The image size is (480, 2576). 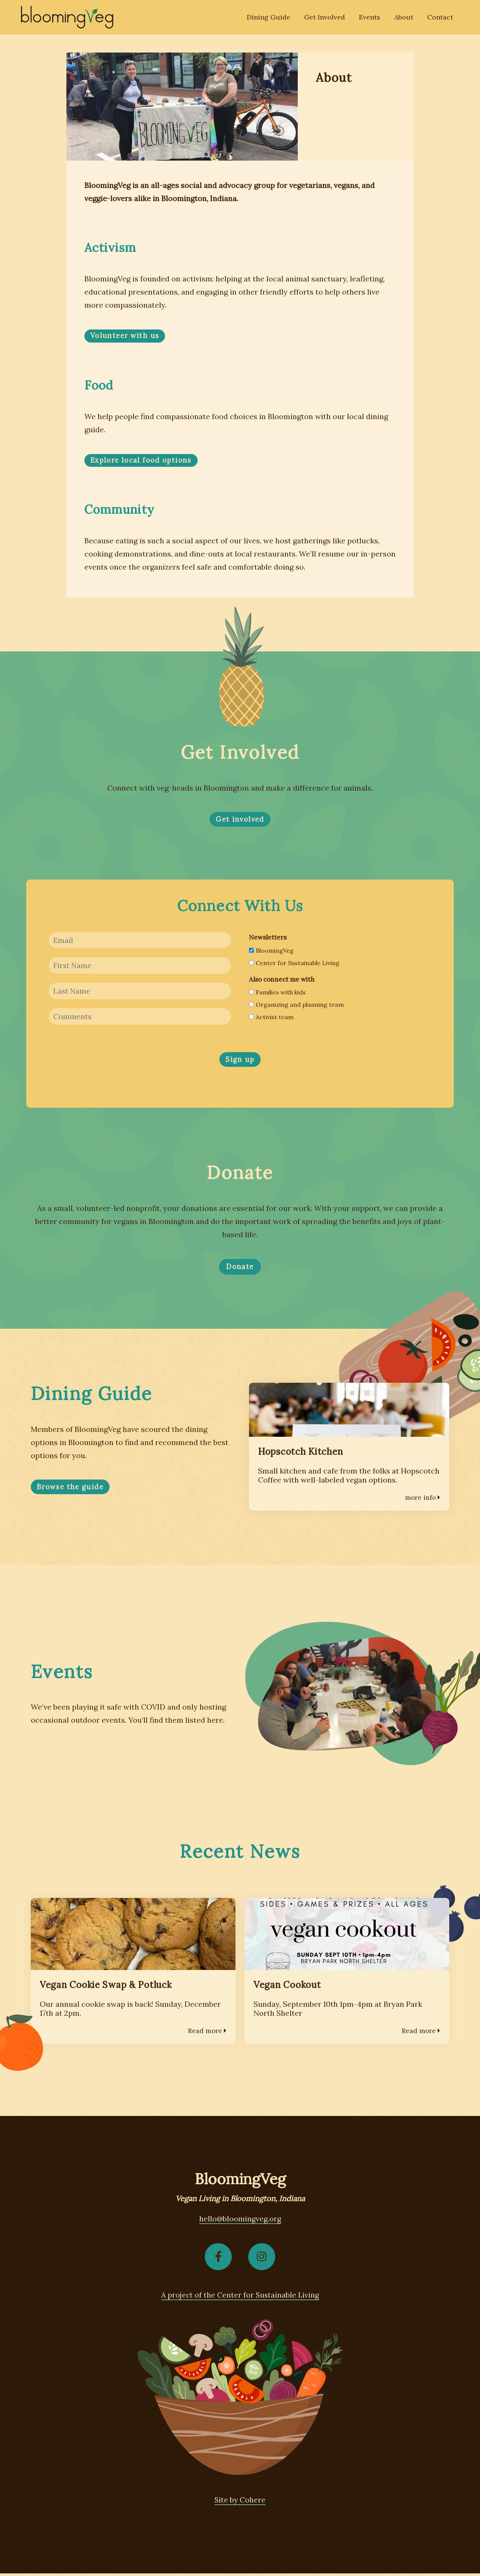 I want to click on A project of the Center for Sustainable Living, so click(x=240, y=2297).